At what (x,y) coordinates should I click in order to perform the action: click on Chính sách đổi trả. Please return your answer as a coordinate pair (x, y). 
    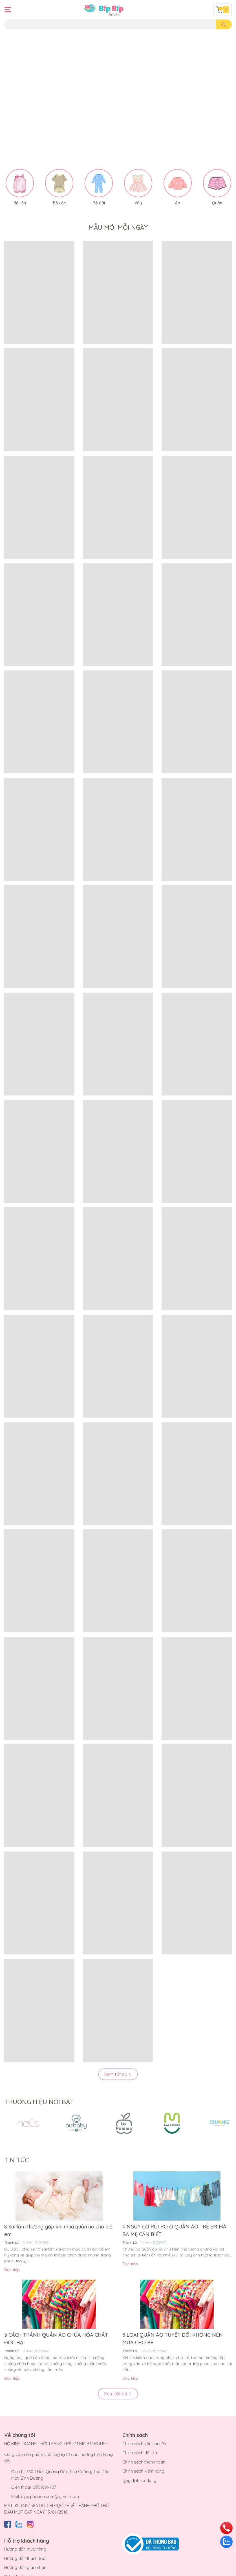
    Looking at the image, I should click on (139, 2431).